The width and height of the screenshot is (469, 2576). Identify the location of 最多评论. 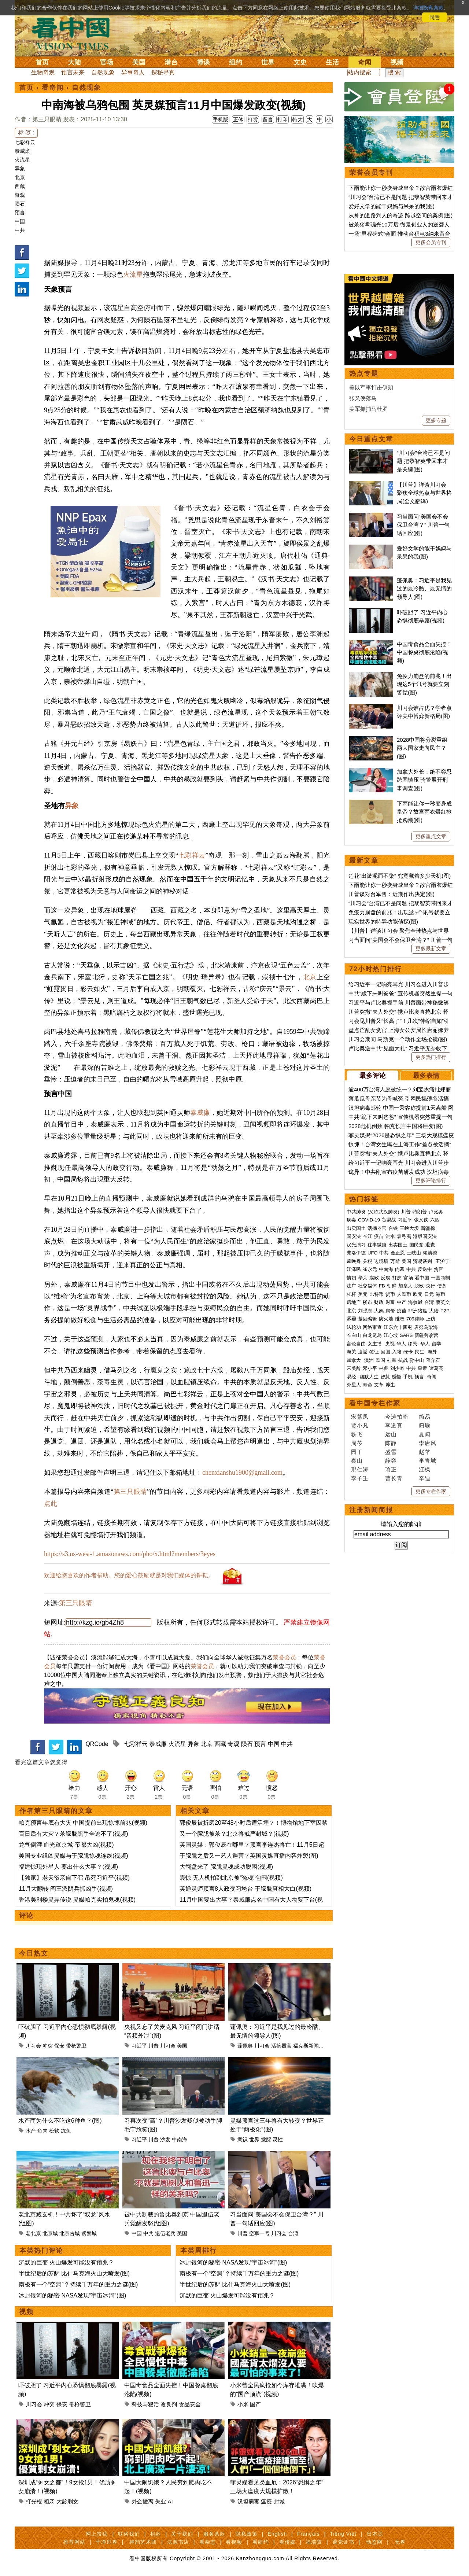
(372, 1075).